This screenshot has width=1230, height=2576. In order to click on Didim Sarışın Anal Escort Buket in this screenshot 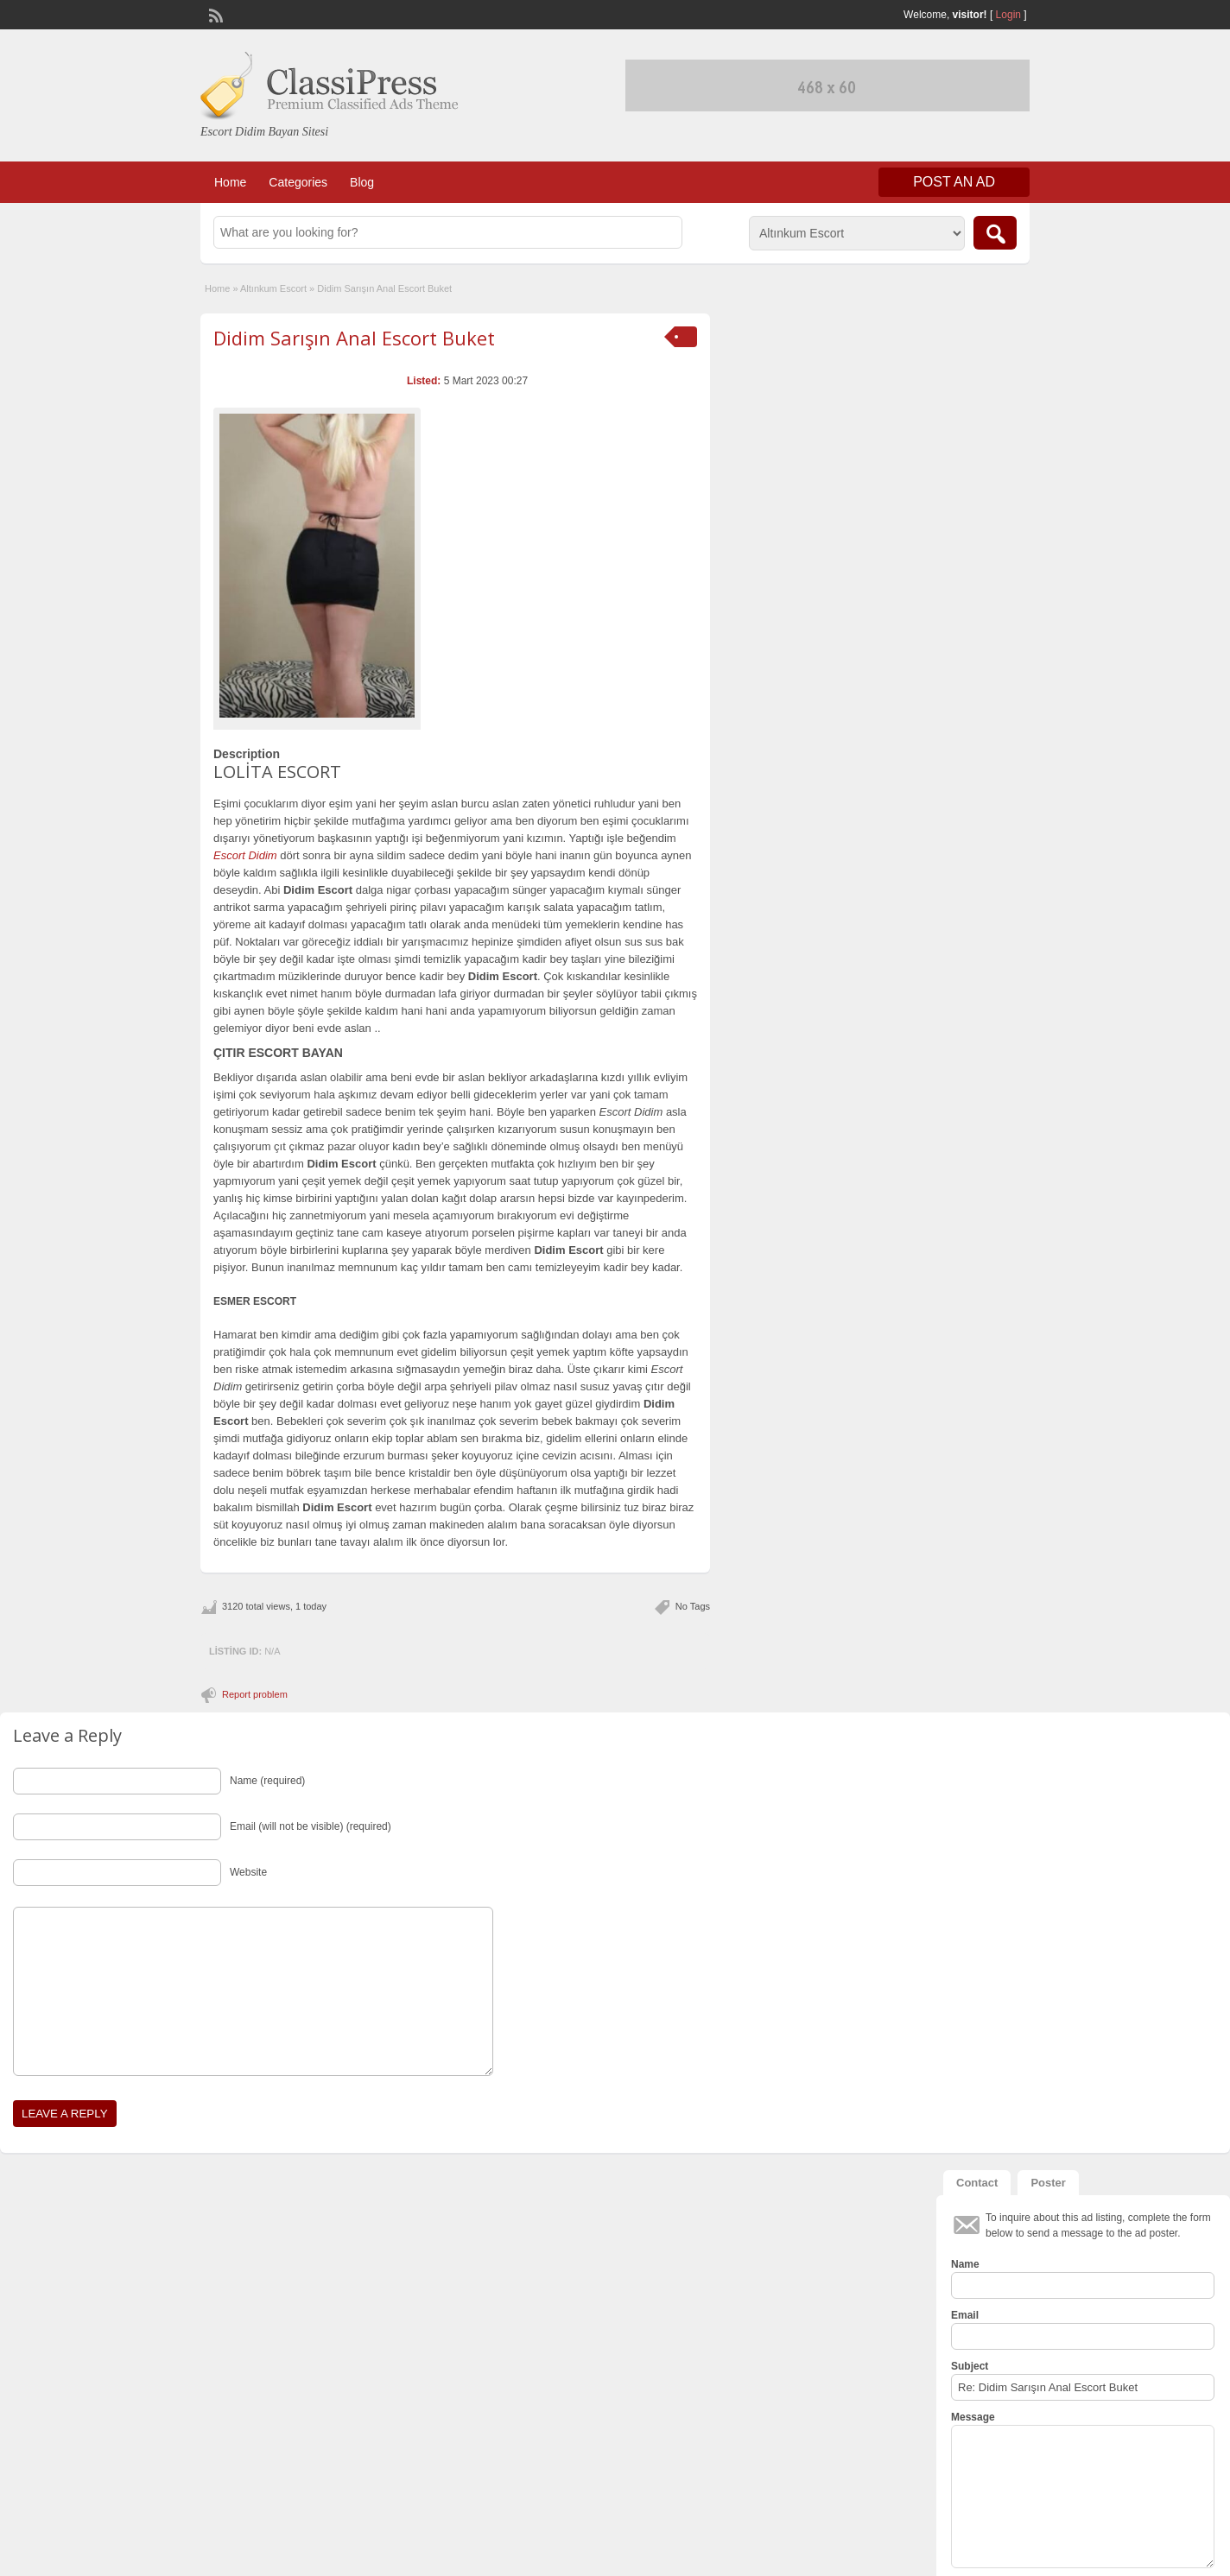, I will do `click(354, 338)`.